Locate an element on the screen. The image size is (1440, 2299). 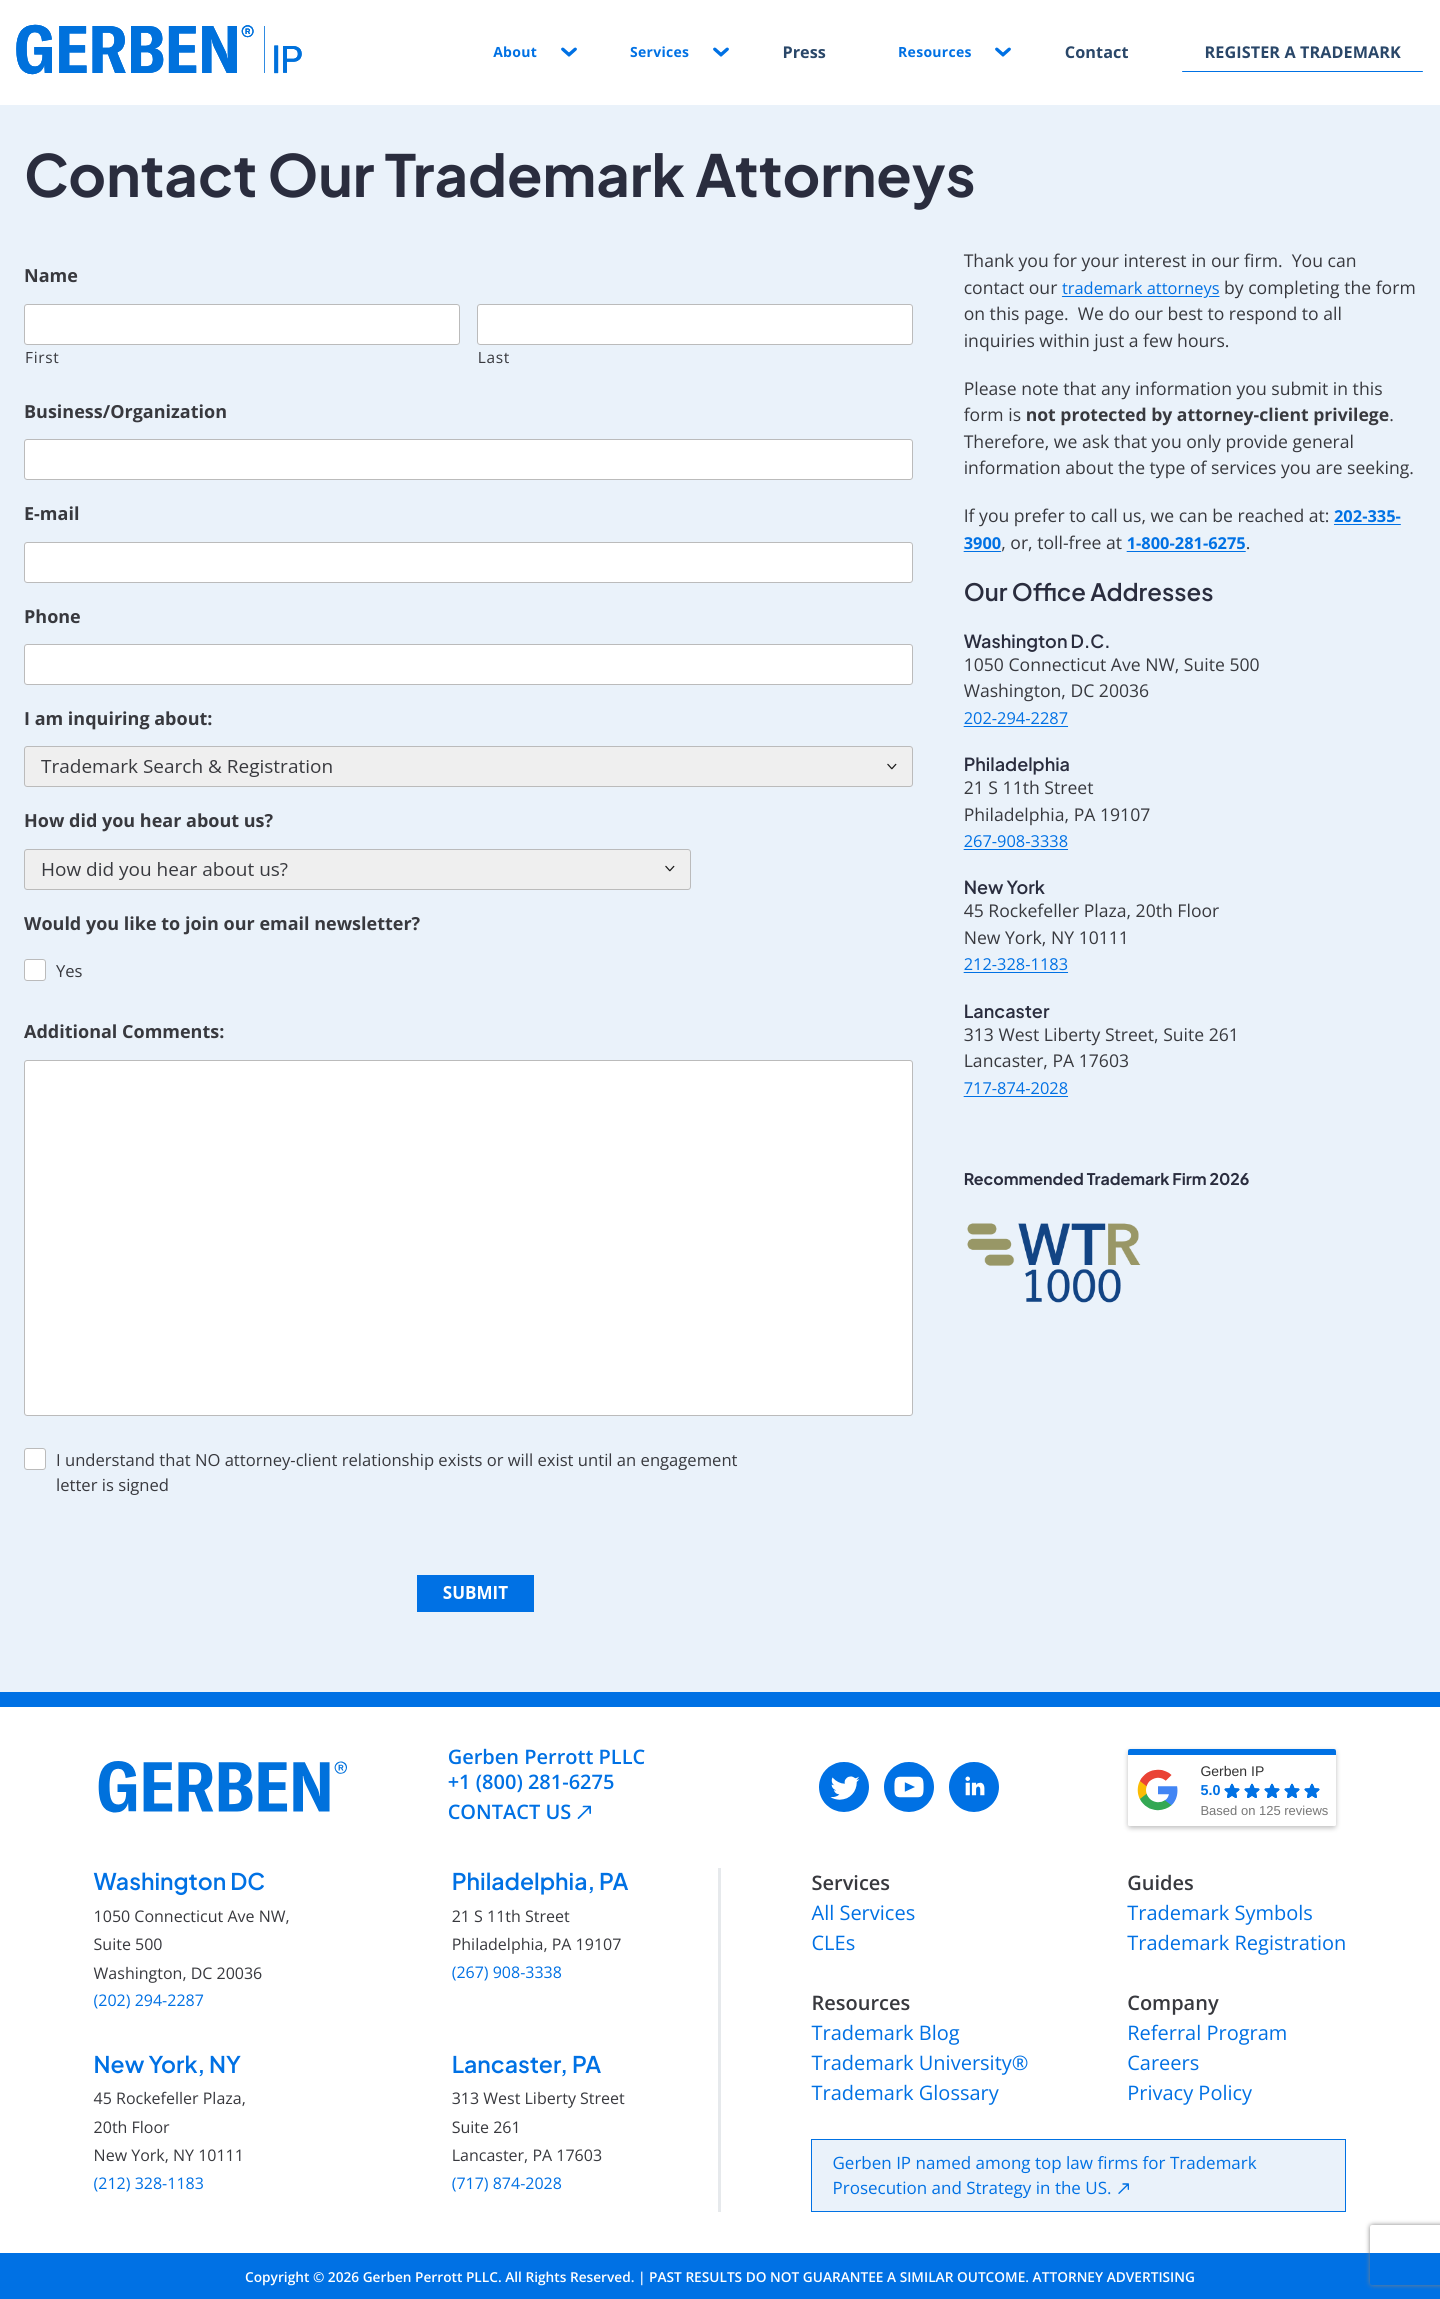
Business/Organization is located at coordinates (125, 412).